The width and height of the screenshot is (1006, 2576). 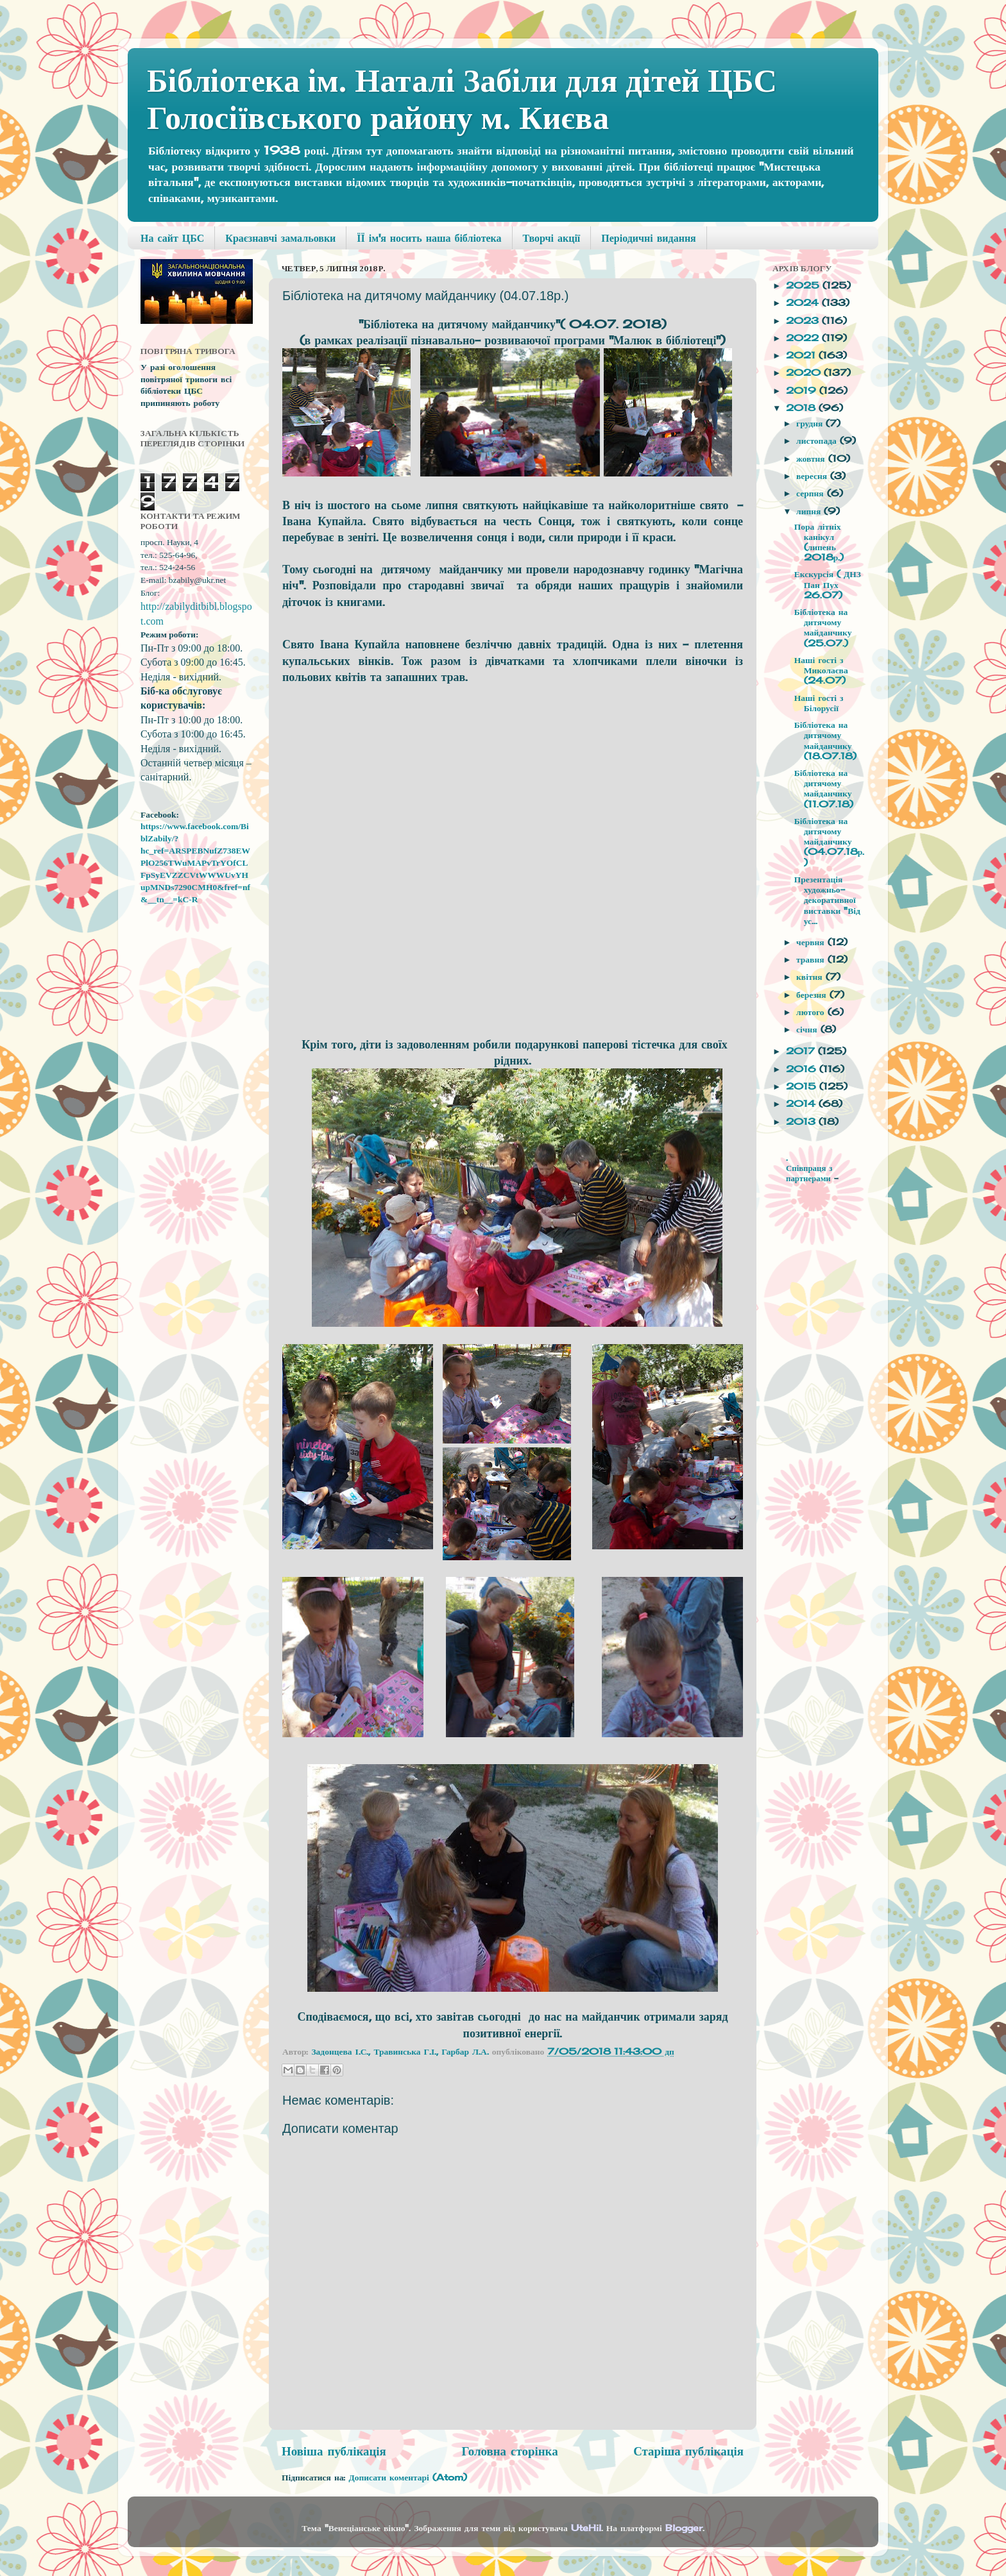 I want to click on 2013, so click(x=802, y=1121).